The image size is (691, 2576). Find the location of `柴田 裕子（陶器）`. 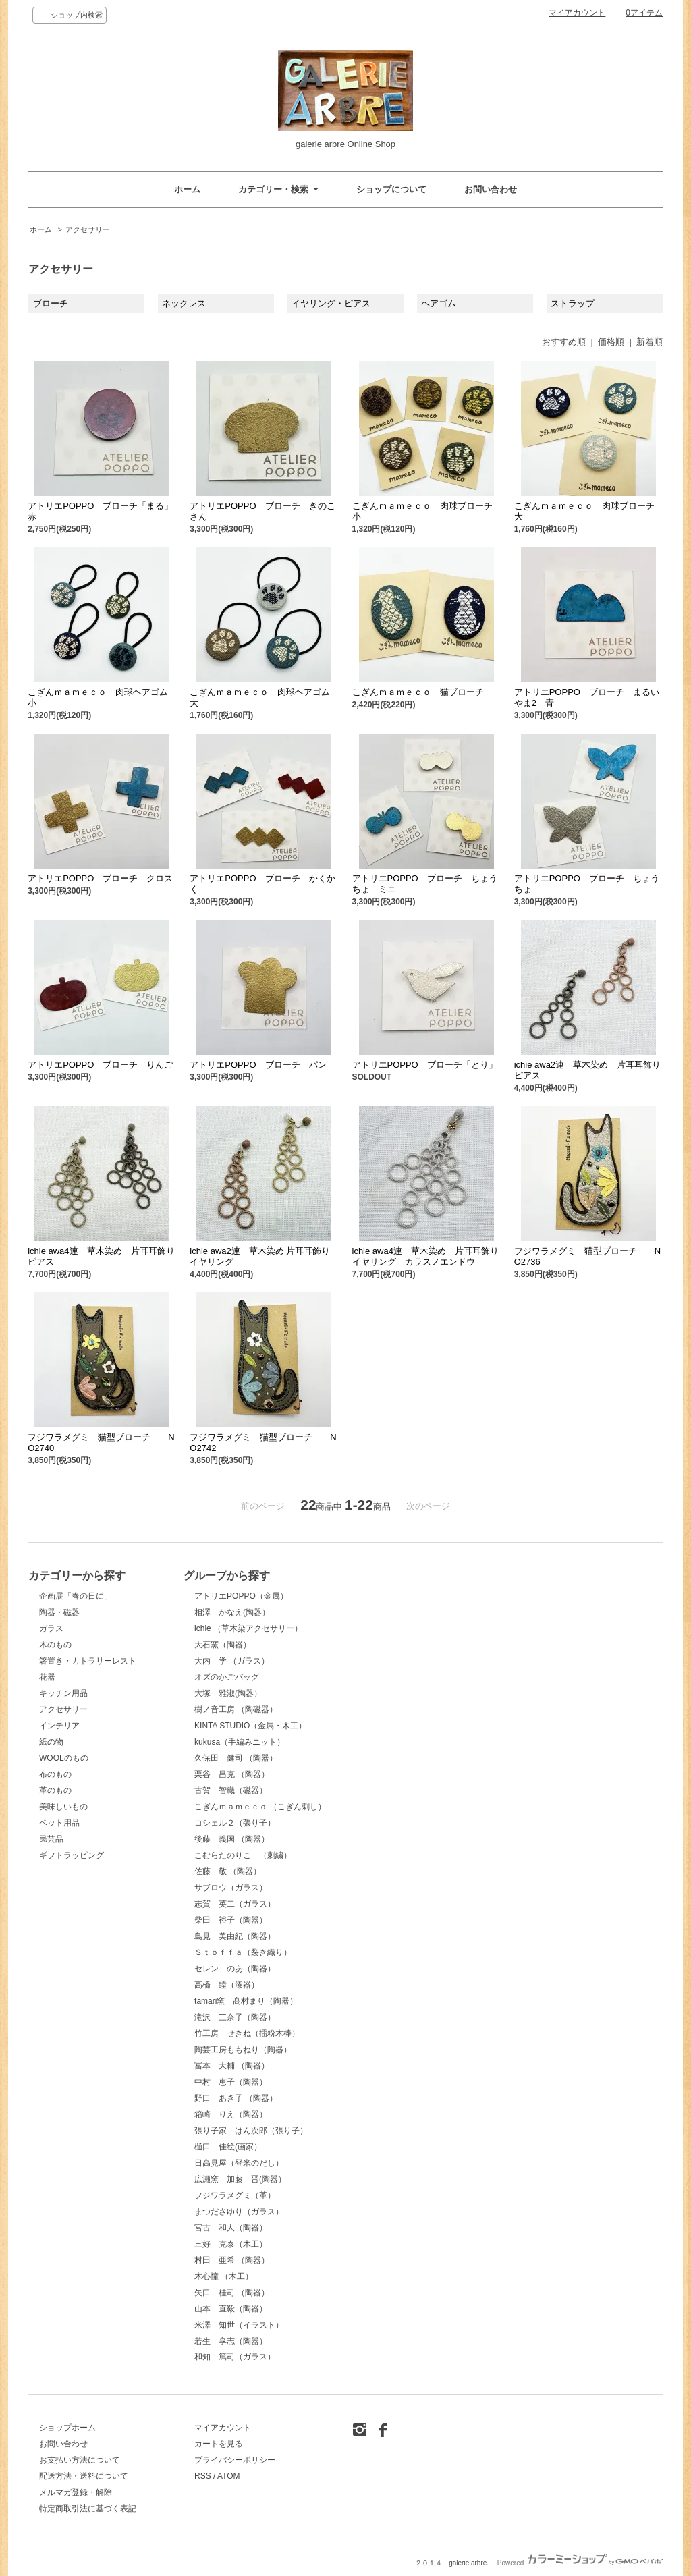

柴田 裕子（陶器） is located at coordinates (230, 1920).